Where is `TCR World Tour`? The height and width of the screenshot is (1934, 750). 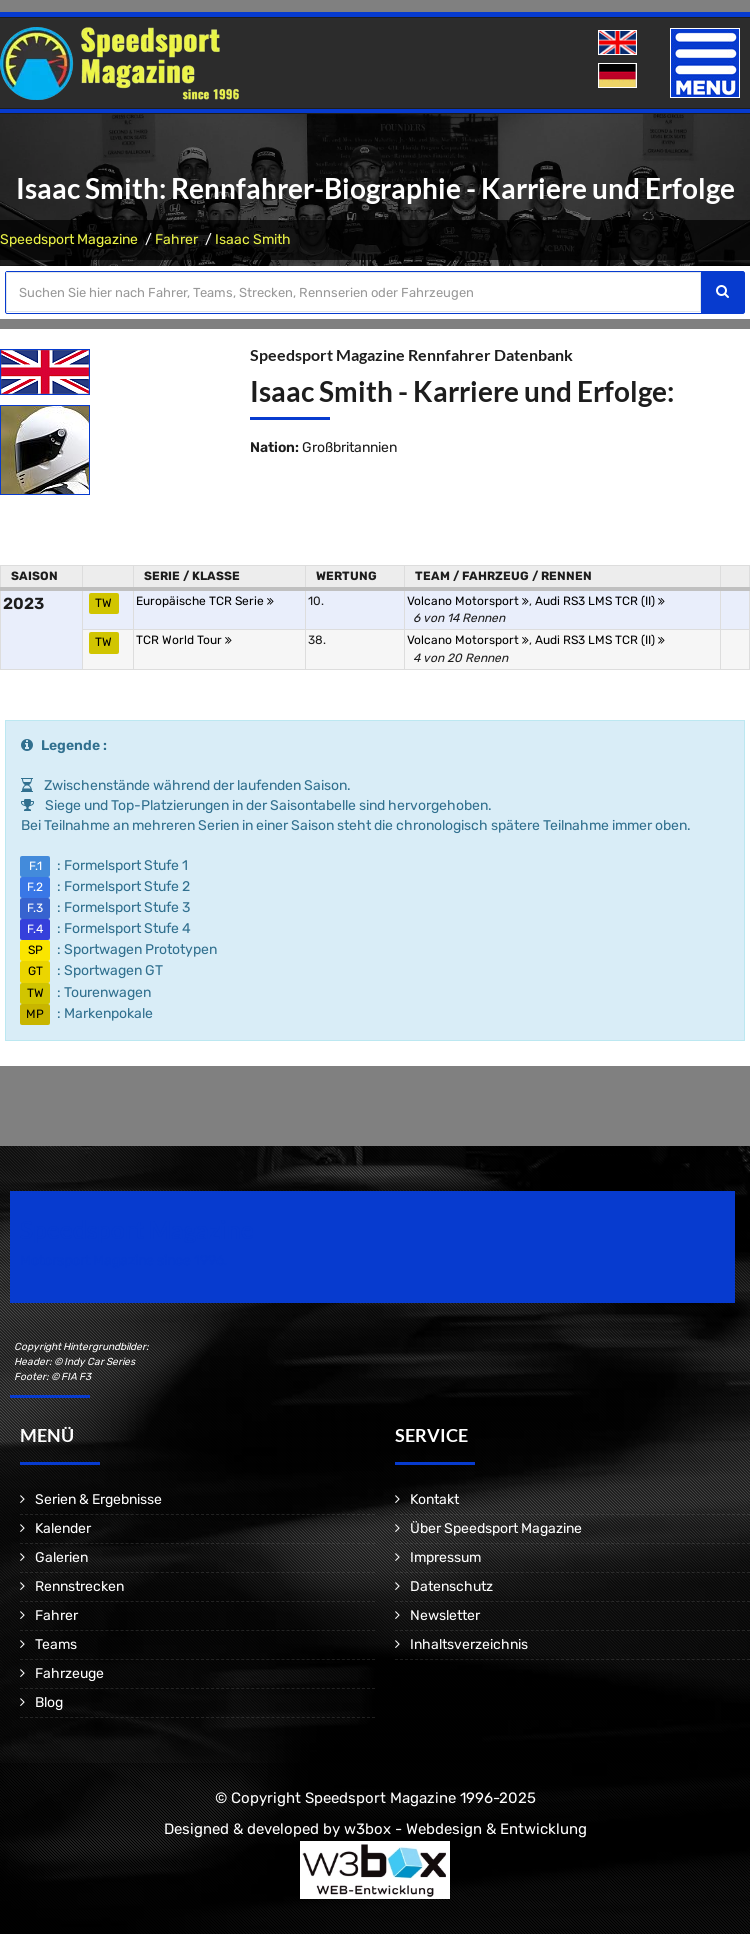
TCR World Tour is located at coordinates (184, 640).